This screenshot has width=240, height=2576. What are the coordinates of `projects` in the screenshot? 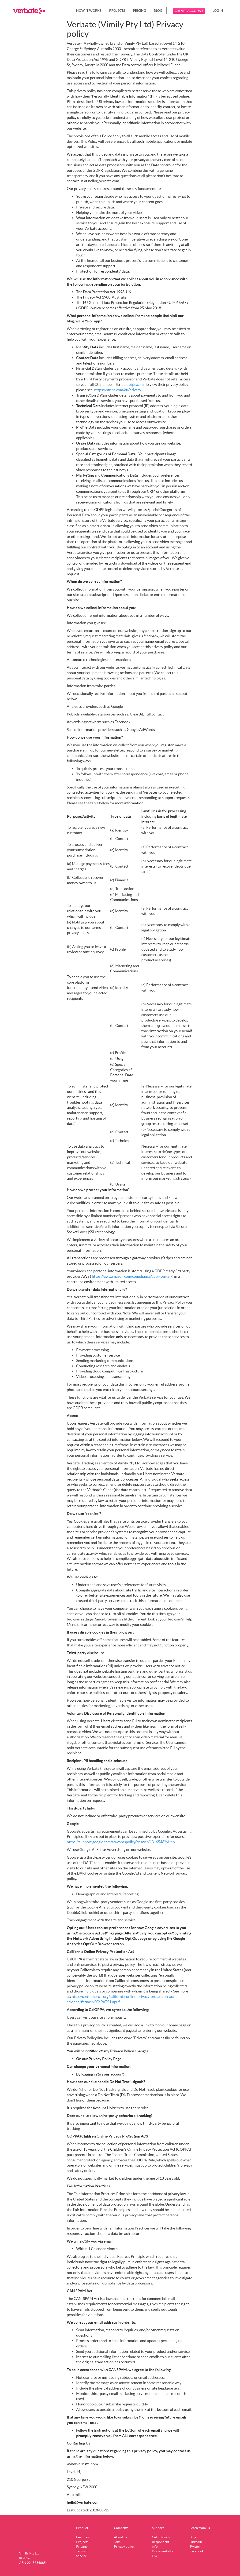 It's located at (117, 10).